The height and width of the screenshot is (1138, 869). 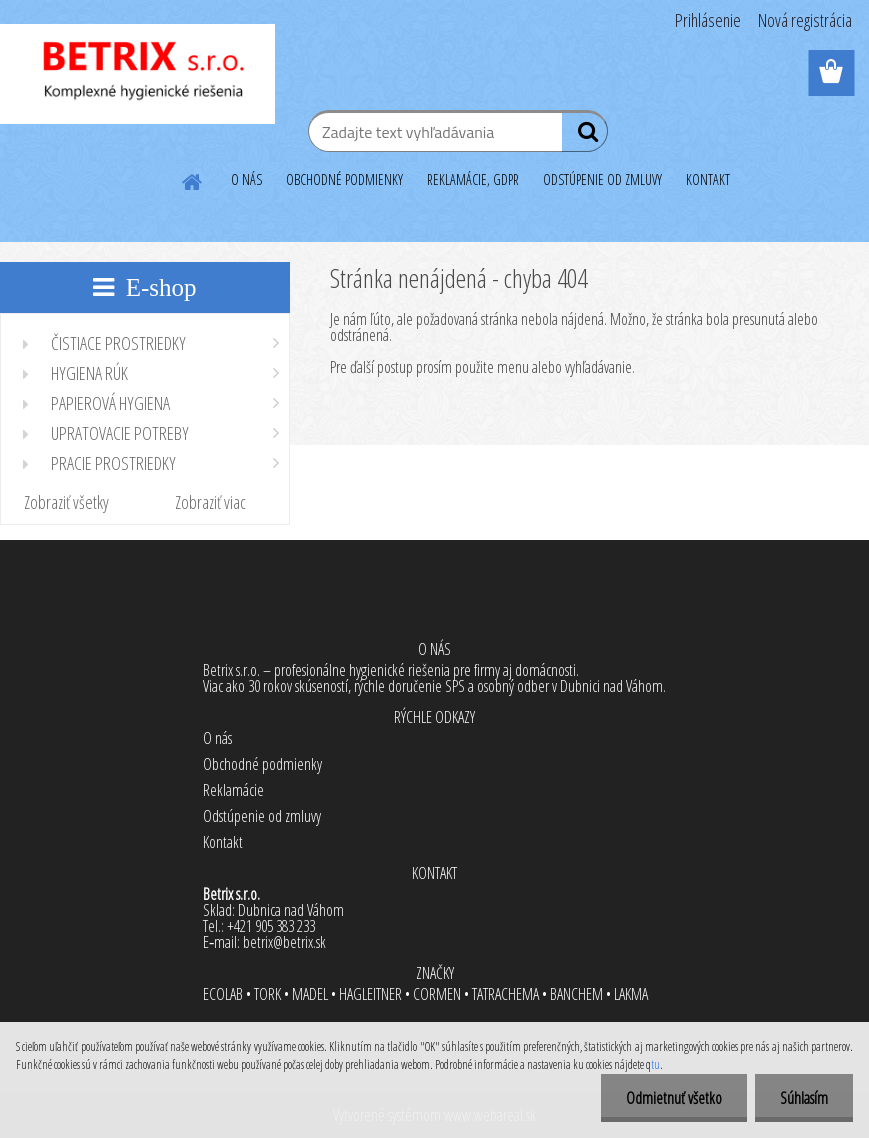 I want to click on [Homepage], so click(x=193, y=179).